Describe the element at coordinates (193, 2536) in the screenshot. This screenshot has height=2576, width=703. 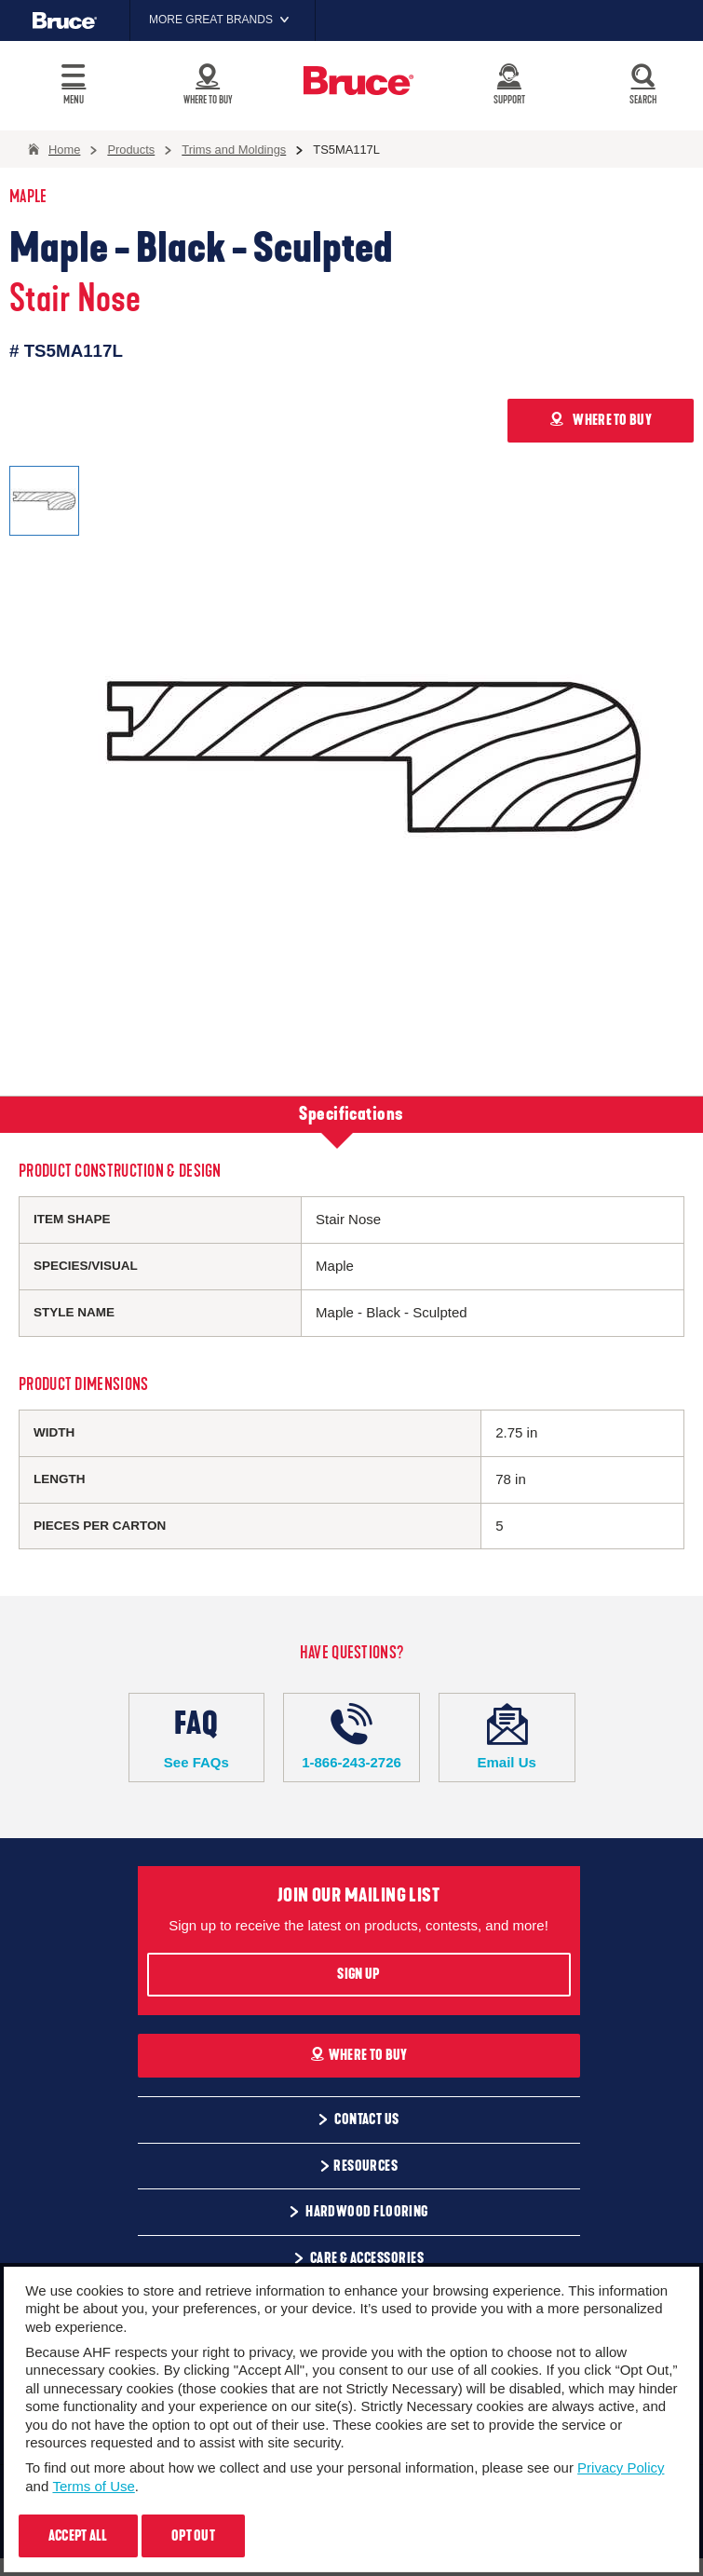
I see `Opt Out` at that location.